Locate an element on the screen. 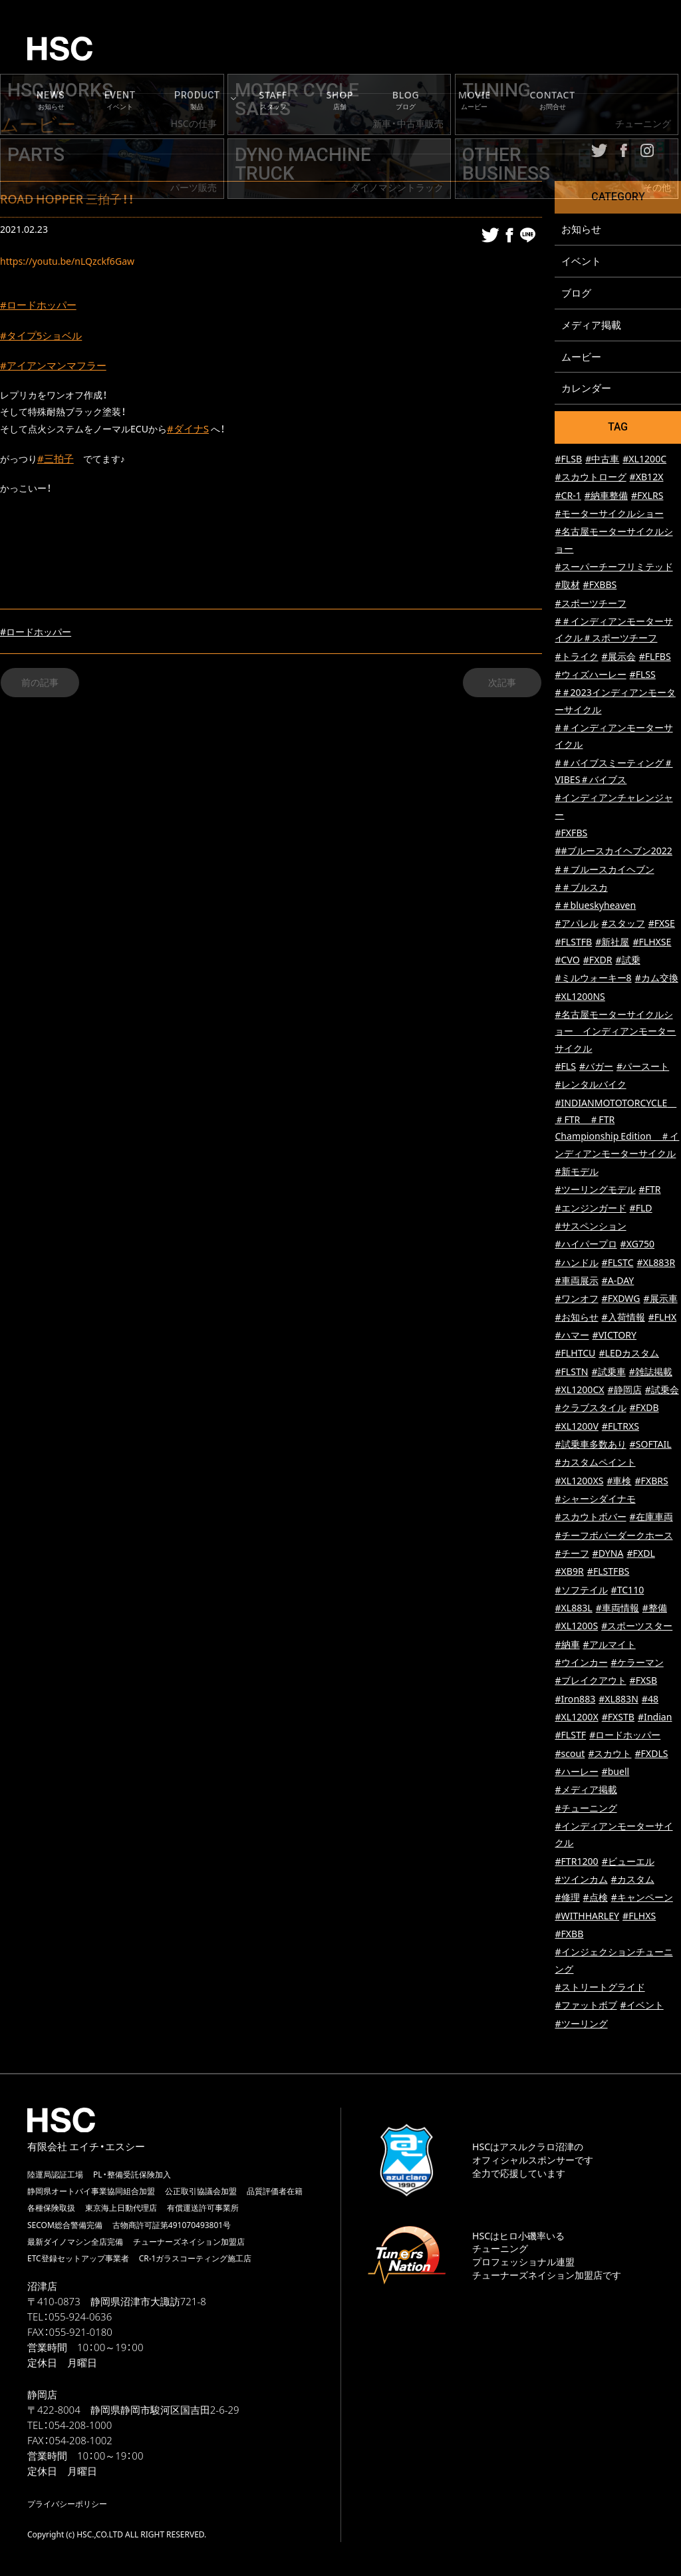  #＃ブルスカ is located at coordinates (581, 888).